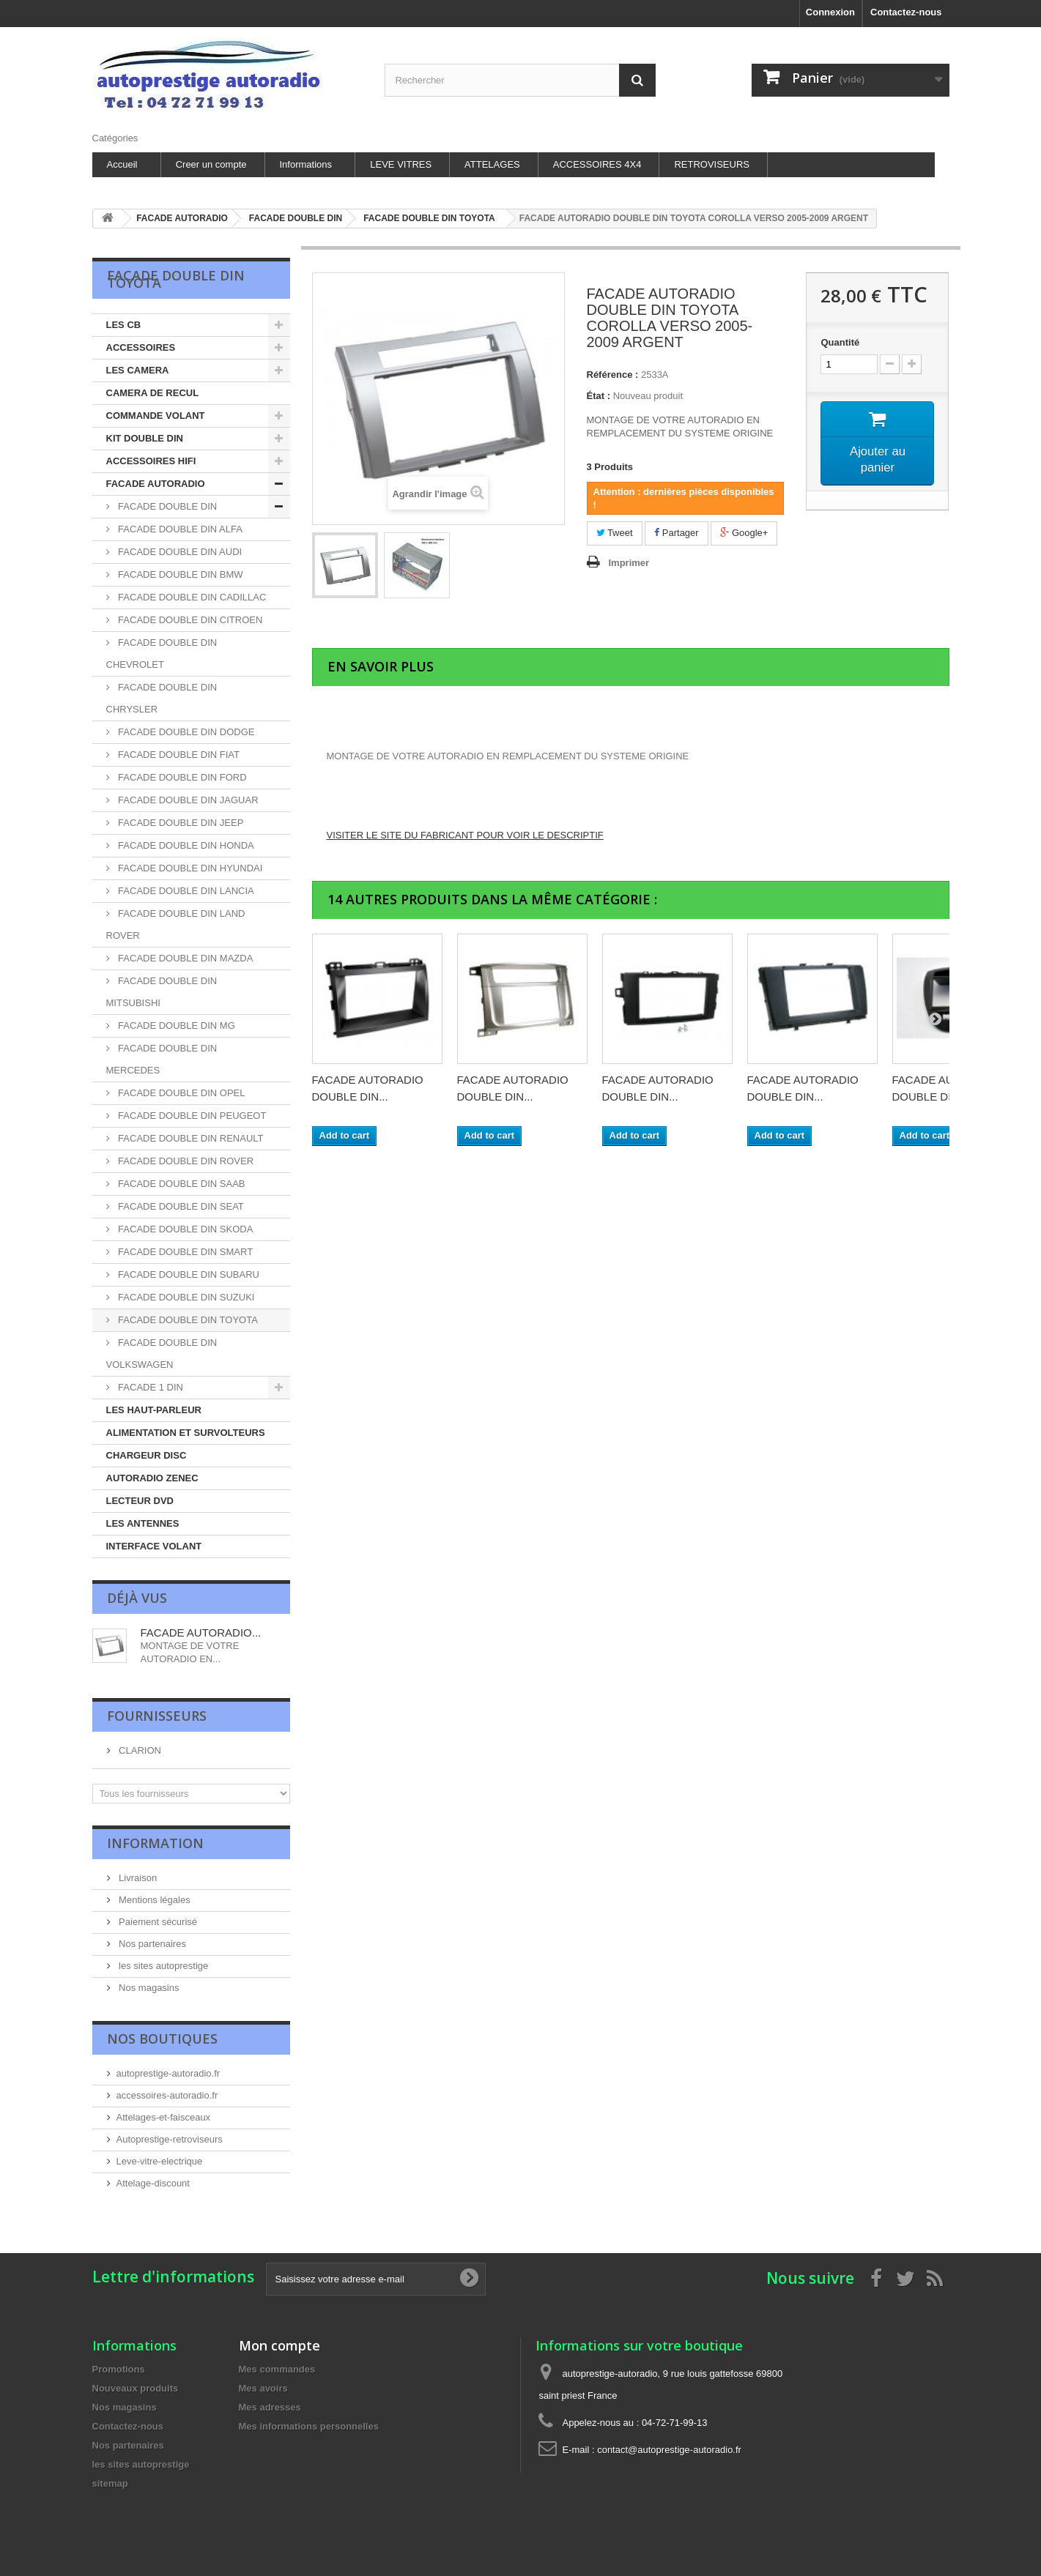  What do you see at coordinates (138, 1750) in the screenshot?
I see `CLARION` at bounding box center [138, 1750].